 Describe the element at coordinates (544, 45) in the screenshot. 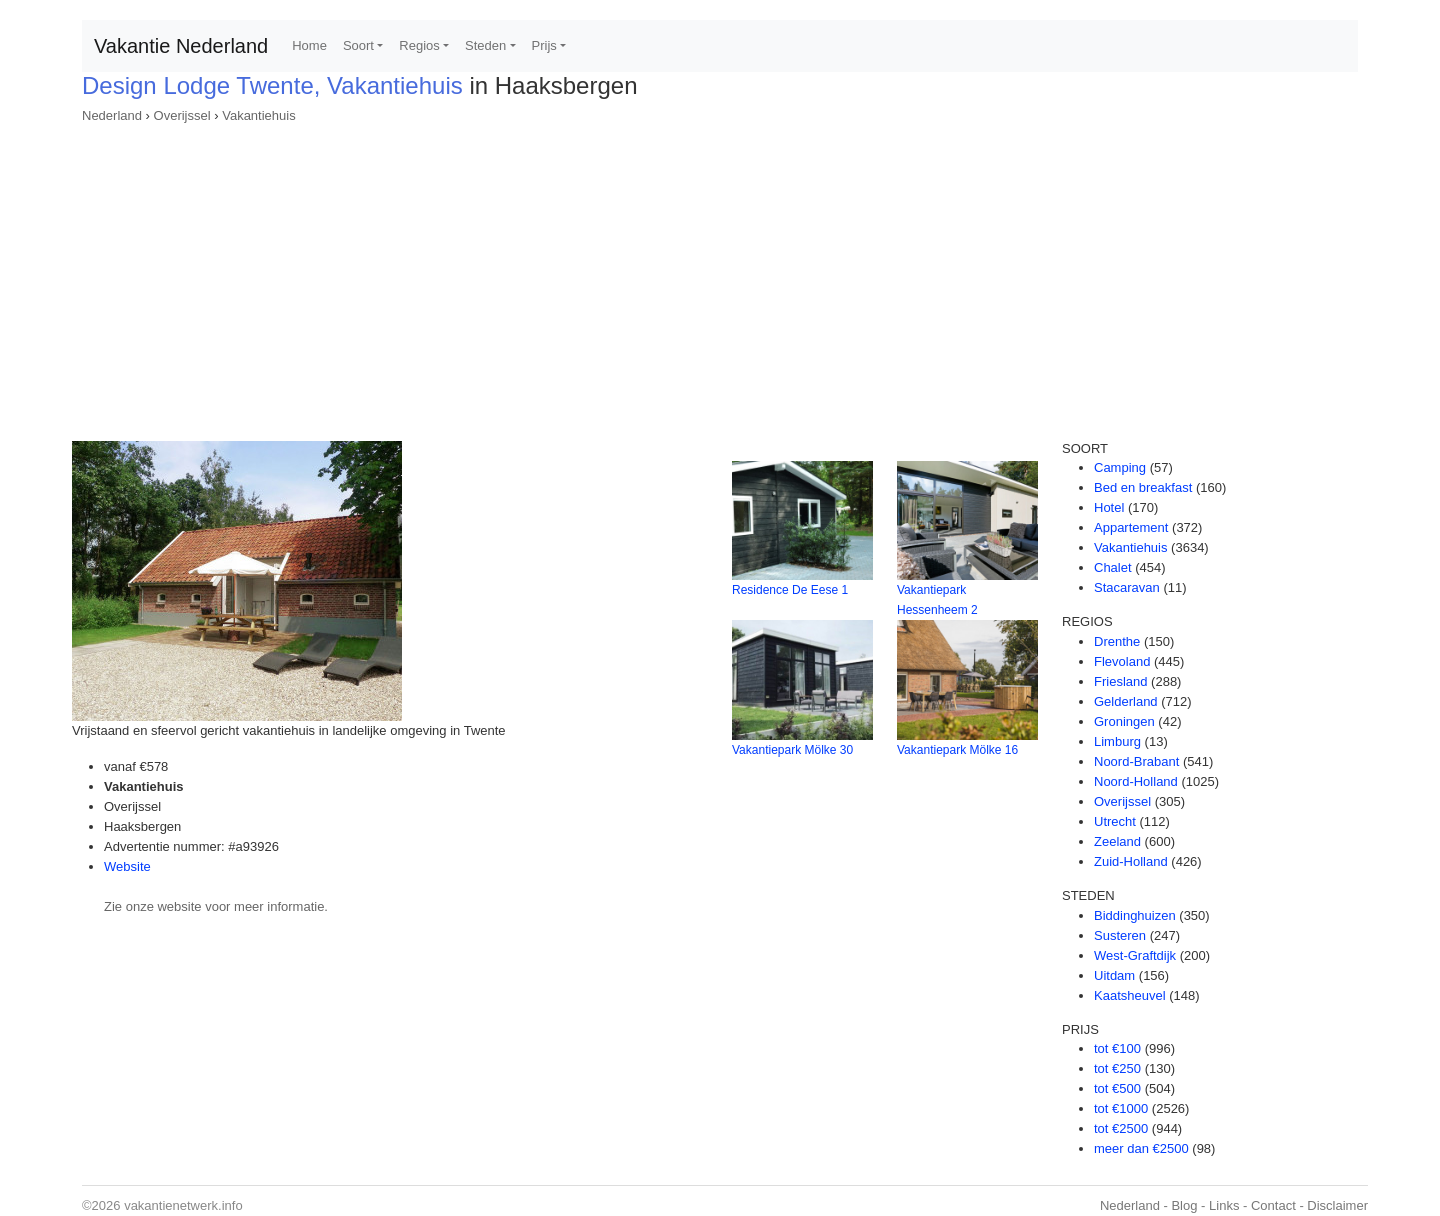

I see `Prijs [button]` at that location.